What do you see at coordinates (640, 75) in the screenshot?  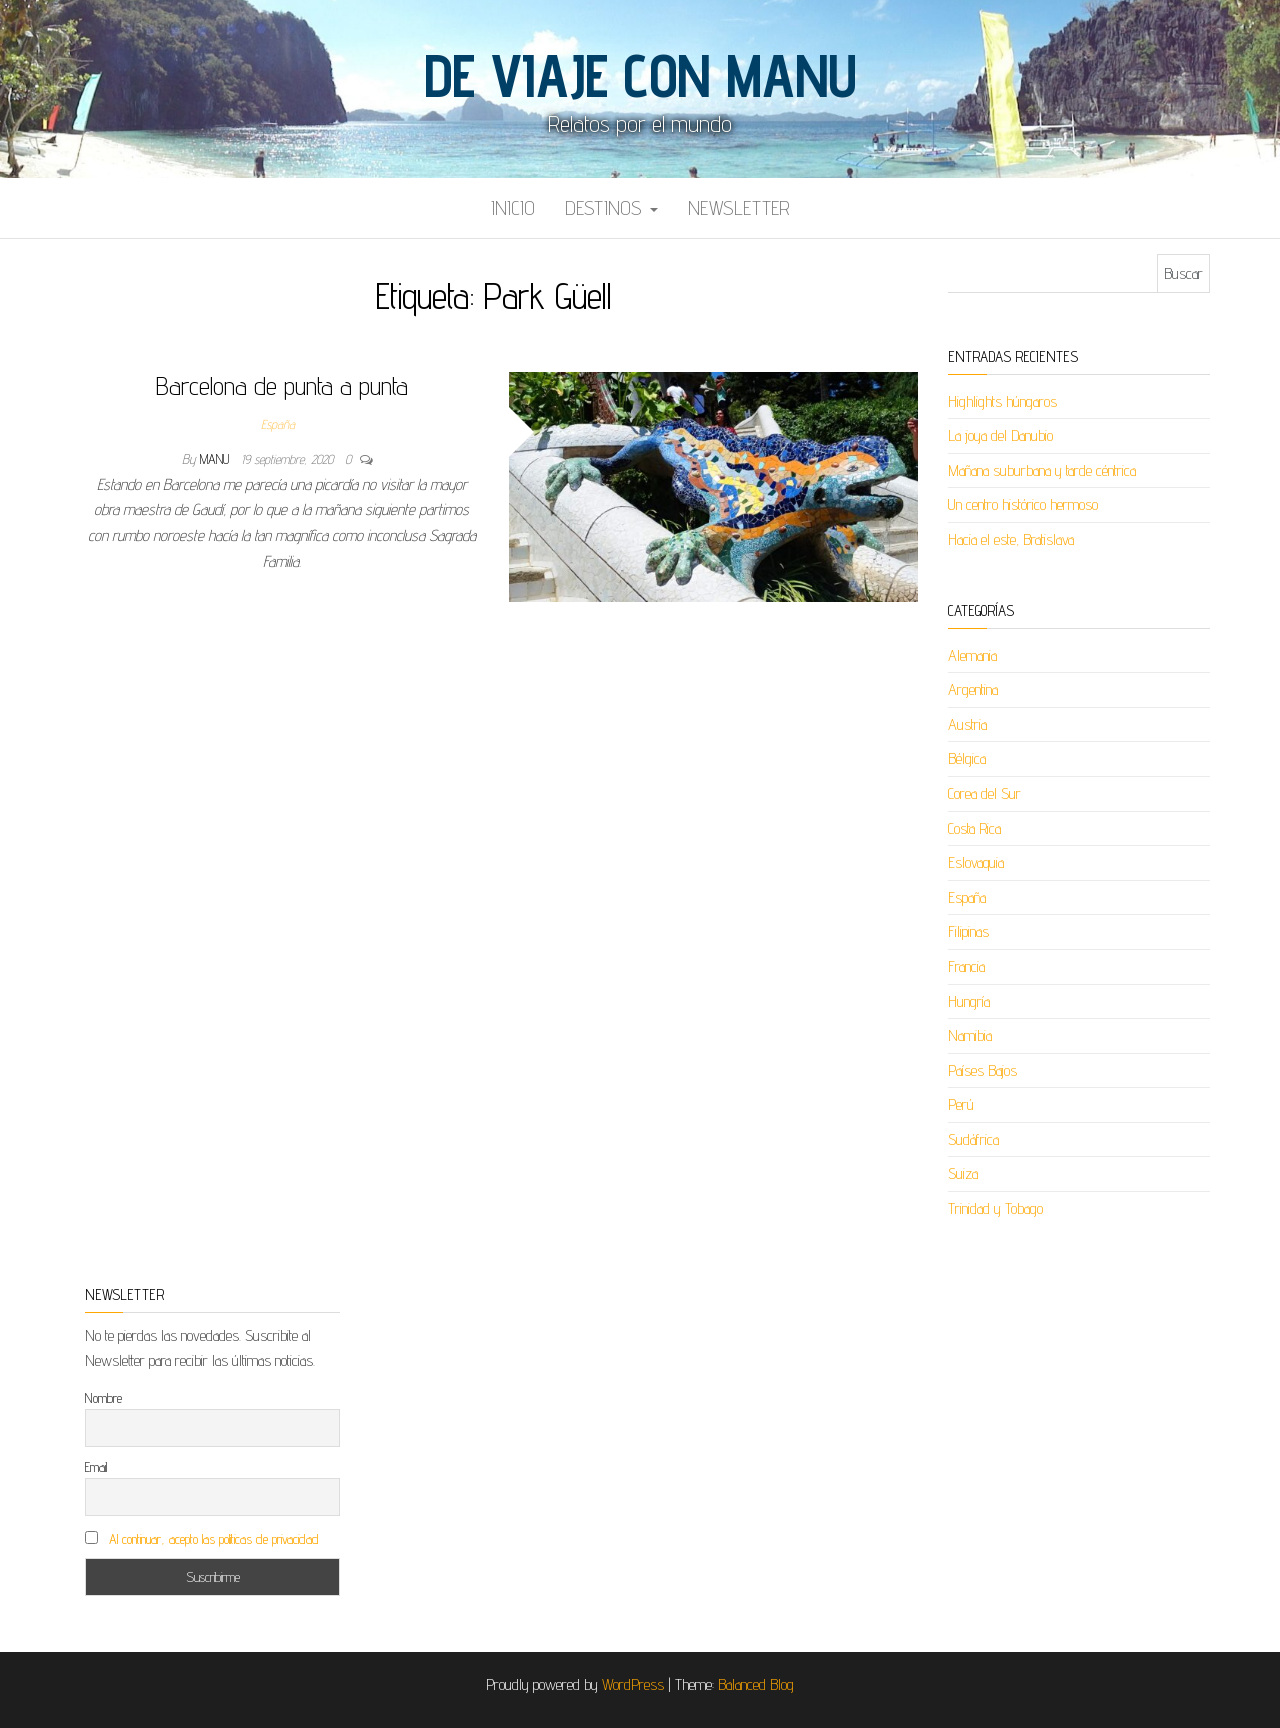 I see `De viaje con Manu` at bounding box center [640, 75].